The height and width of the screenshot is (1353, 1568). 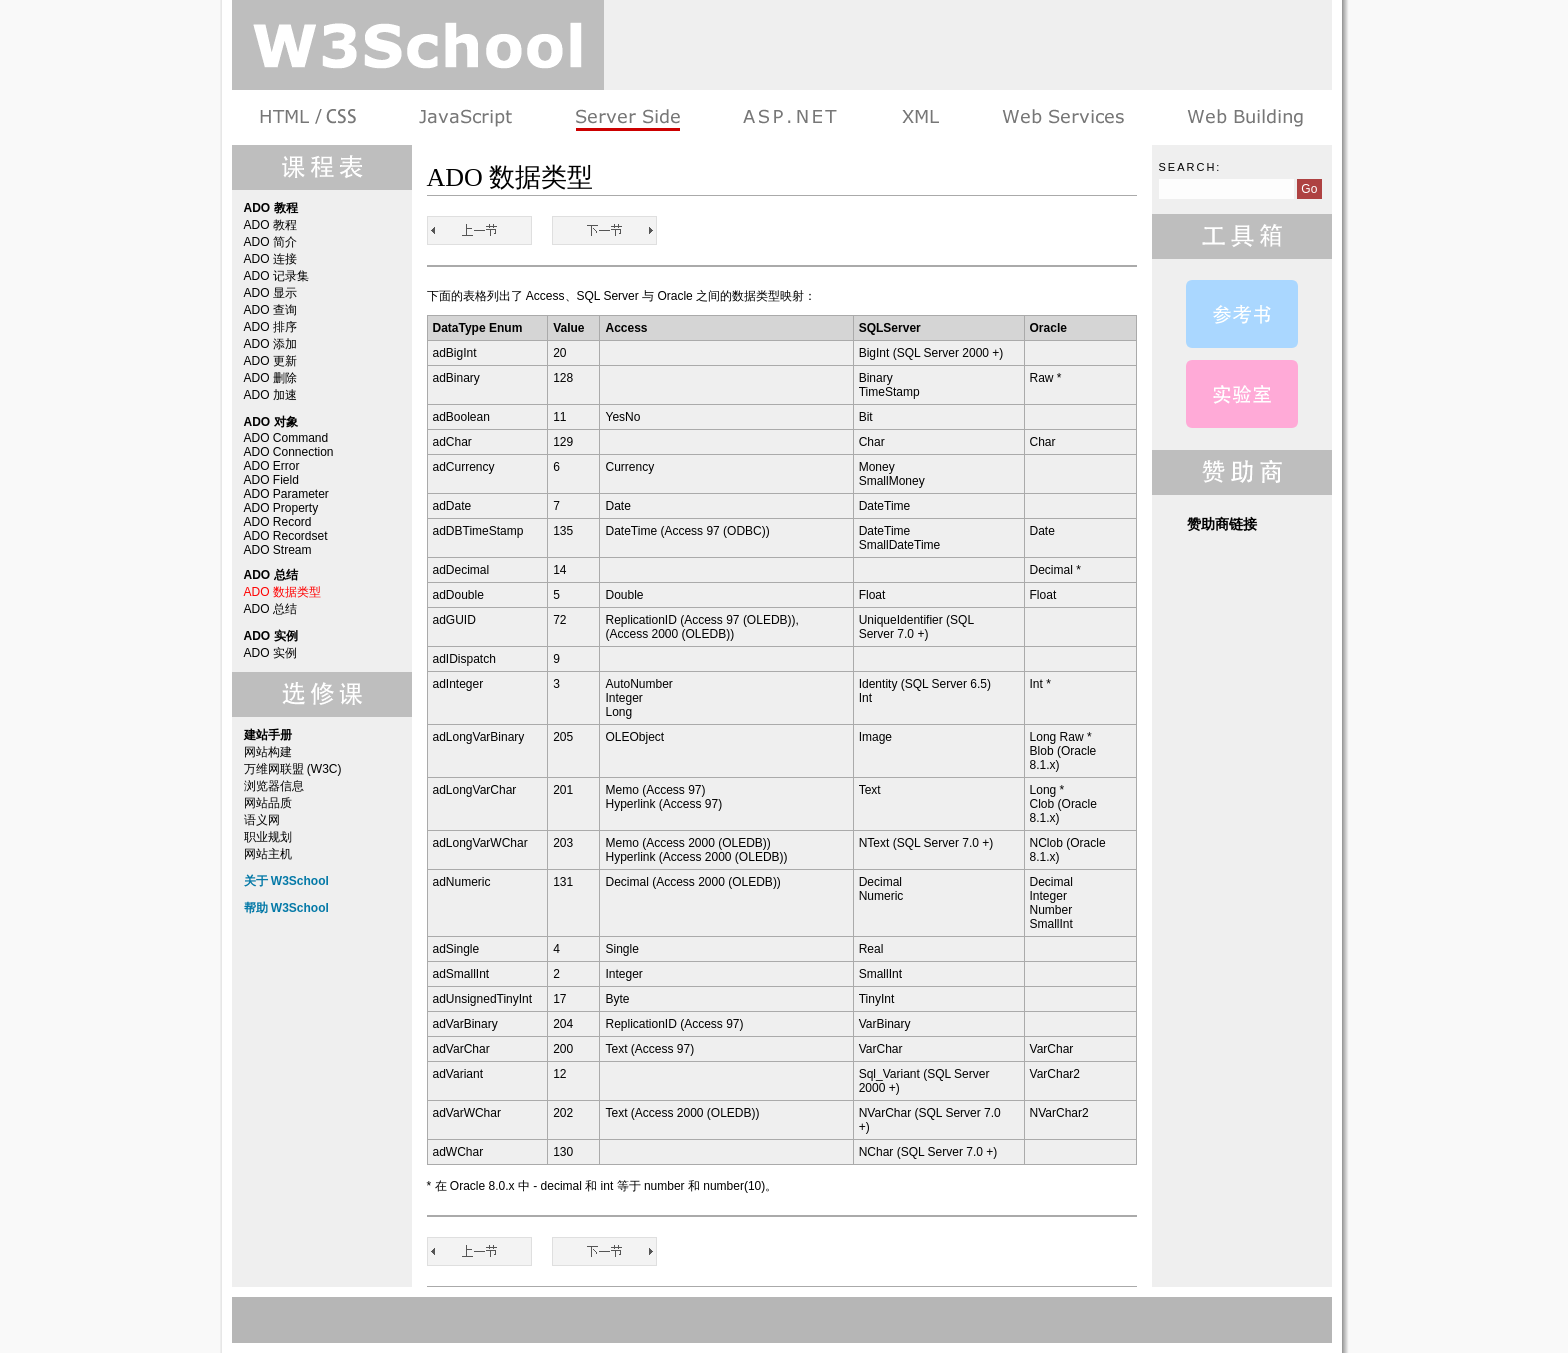 What do you see at coordinates (278, 550) in the screenshot?
I see `ADO Stream` at bounding box center [278, 550].